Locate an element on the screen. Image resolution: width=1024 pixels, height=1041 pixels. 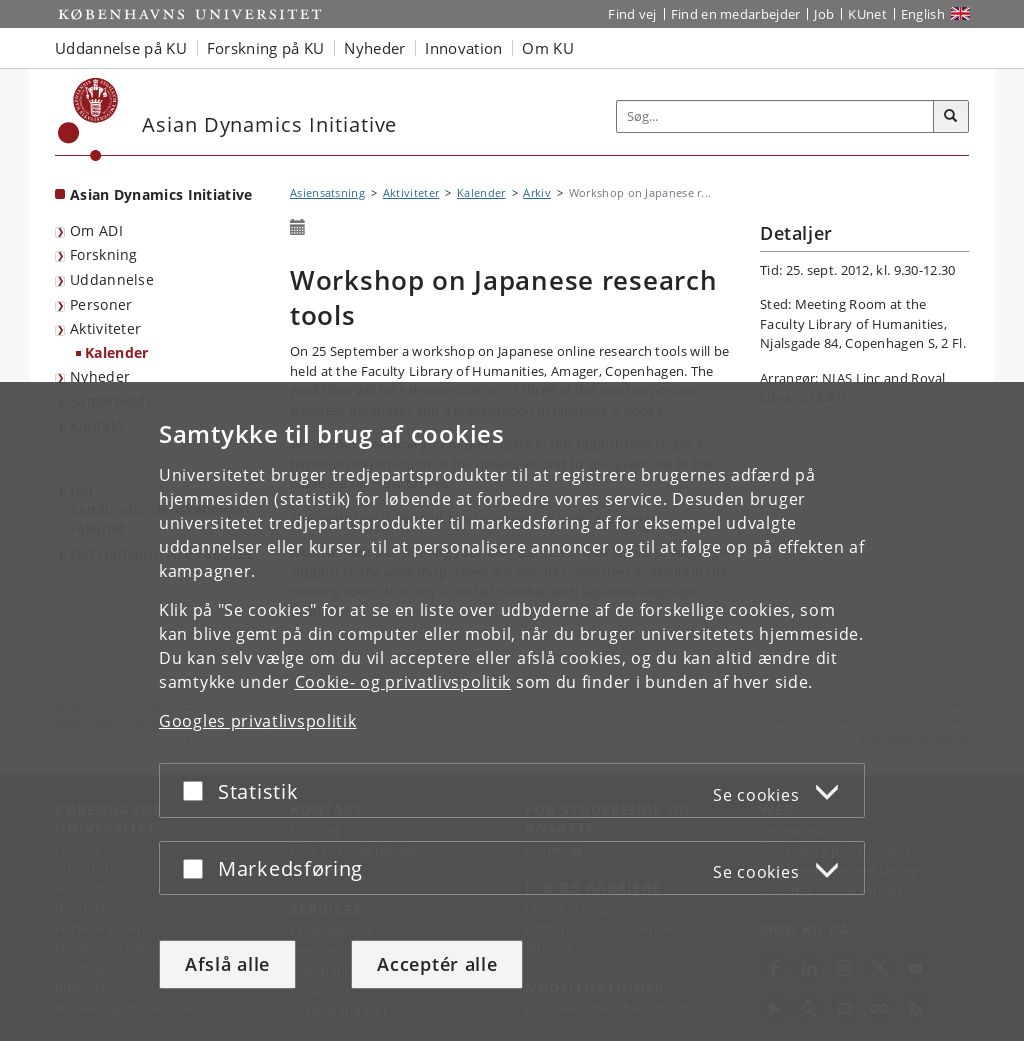
Personer is located at coordinates (101, 304).